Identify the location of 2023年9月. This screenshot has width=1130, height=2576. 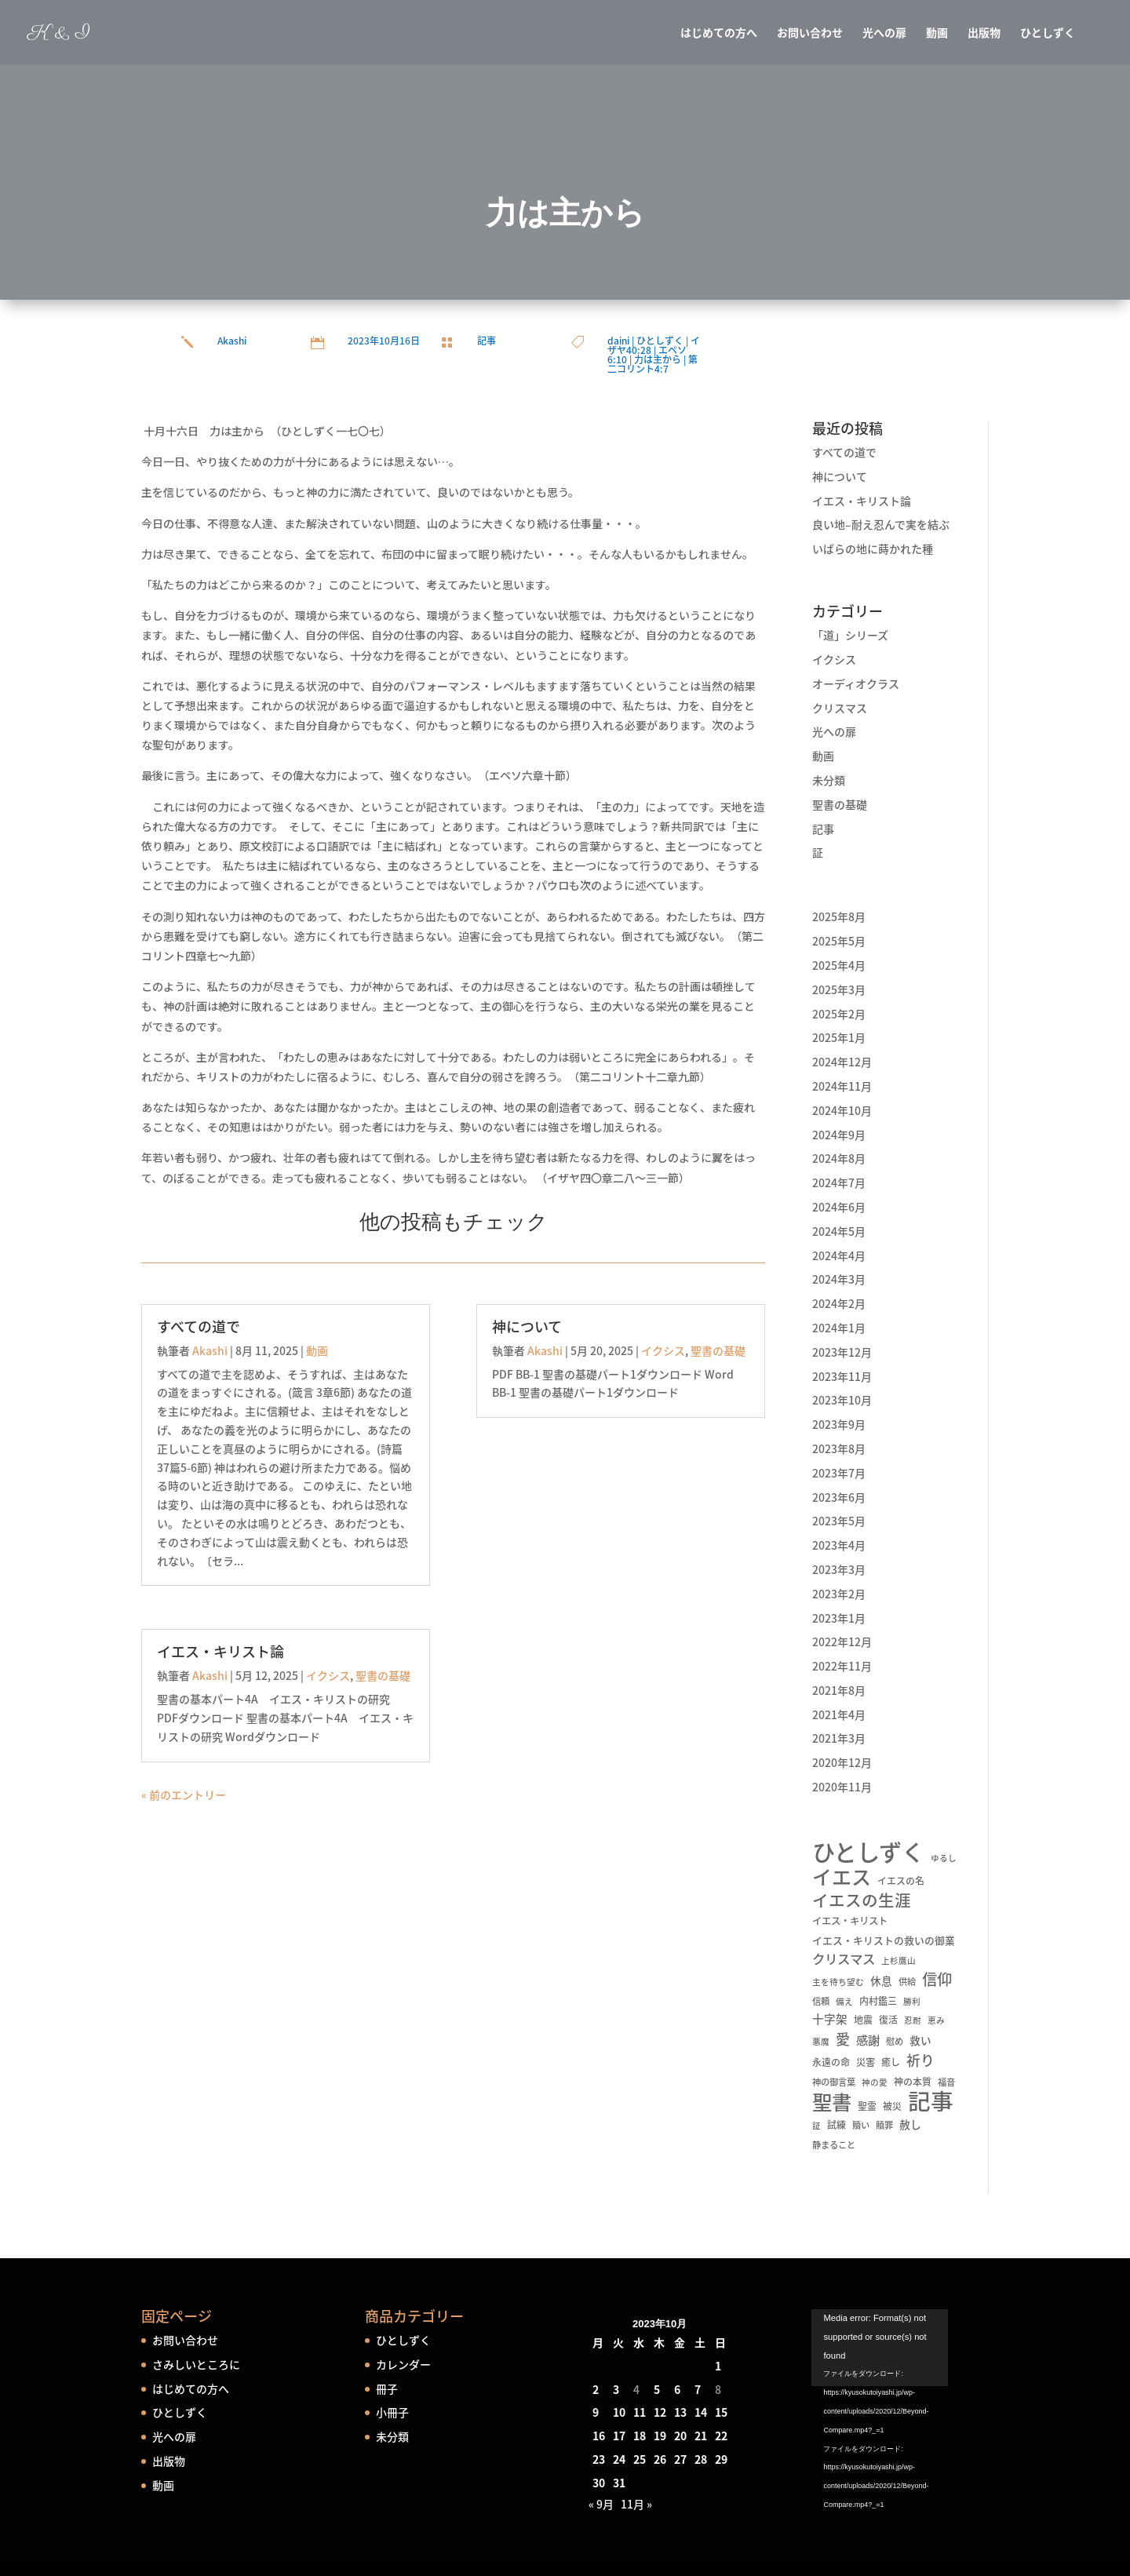
(839, 1424).